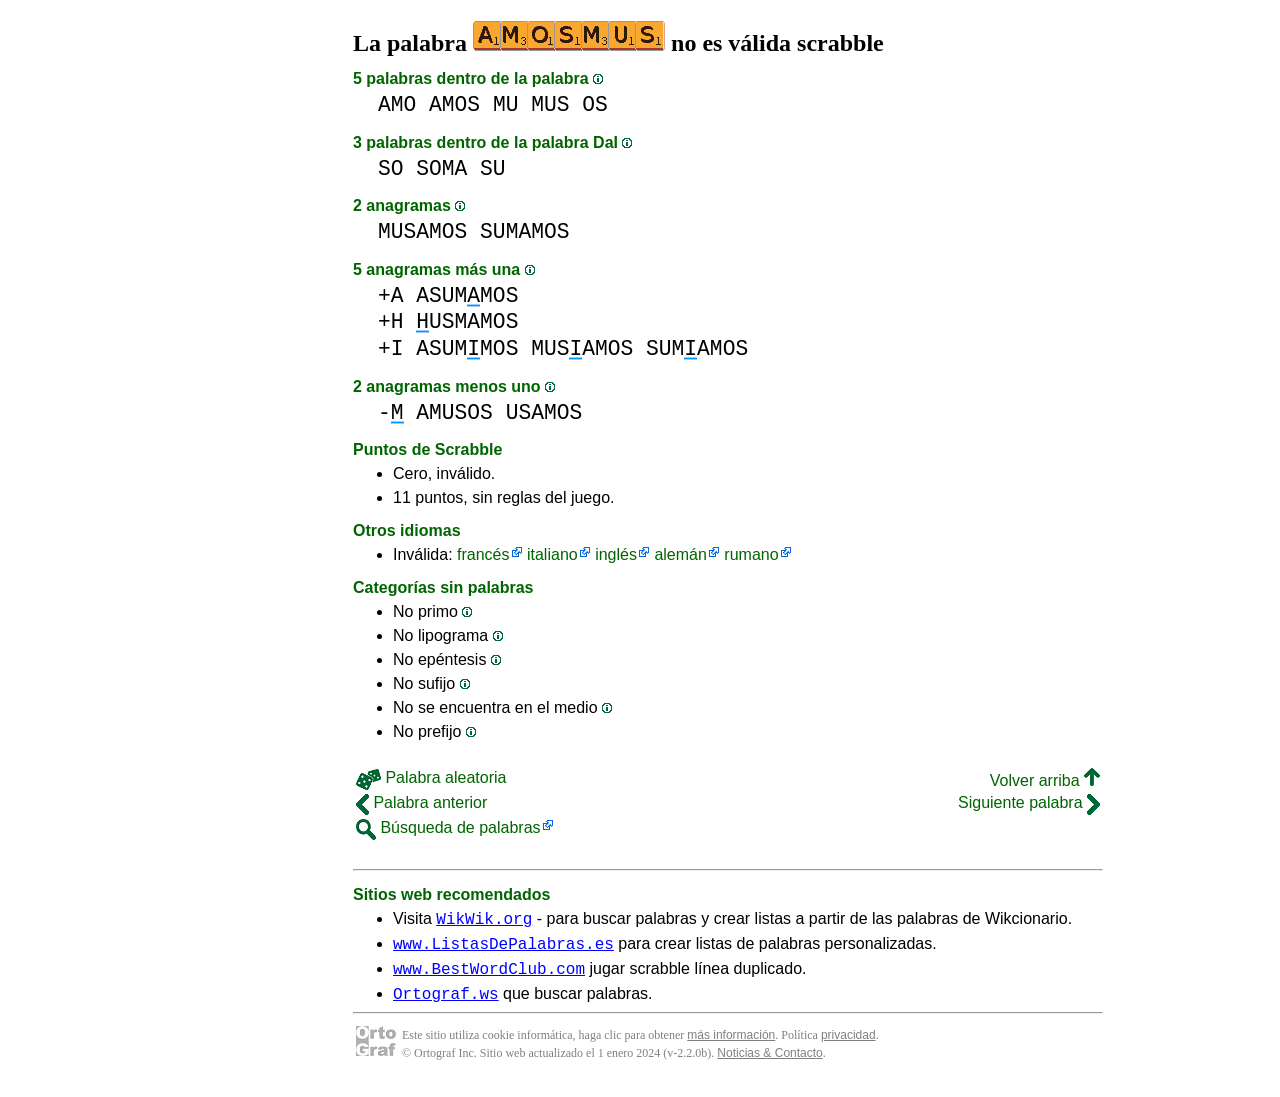 The height and width of the screenshot is (1097, 1280). What do you see at coordinates (503, 949) in the screenshot?
I see `www.ListasDePalabras.es` at bounding box center [503, 949].